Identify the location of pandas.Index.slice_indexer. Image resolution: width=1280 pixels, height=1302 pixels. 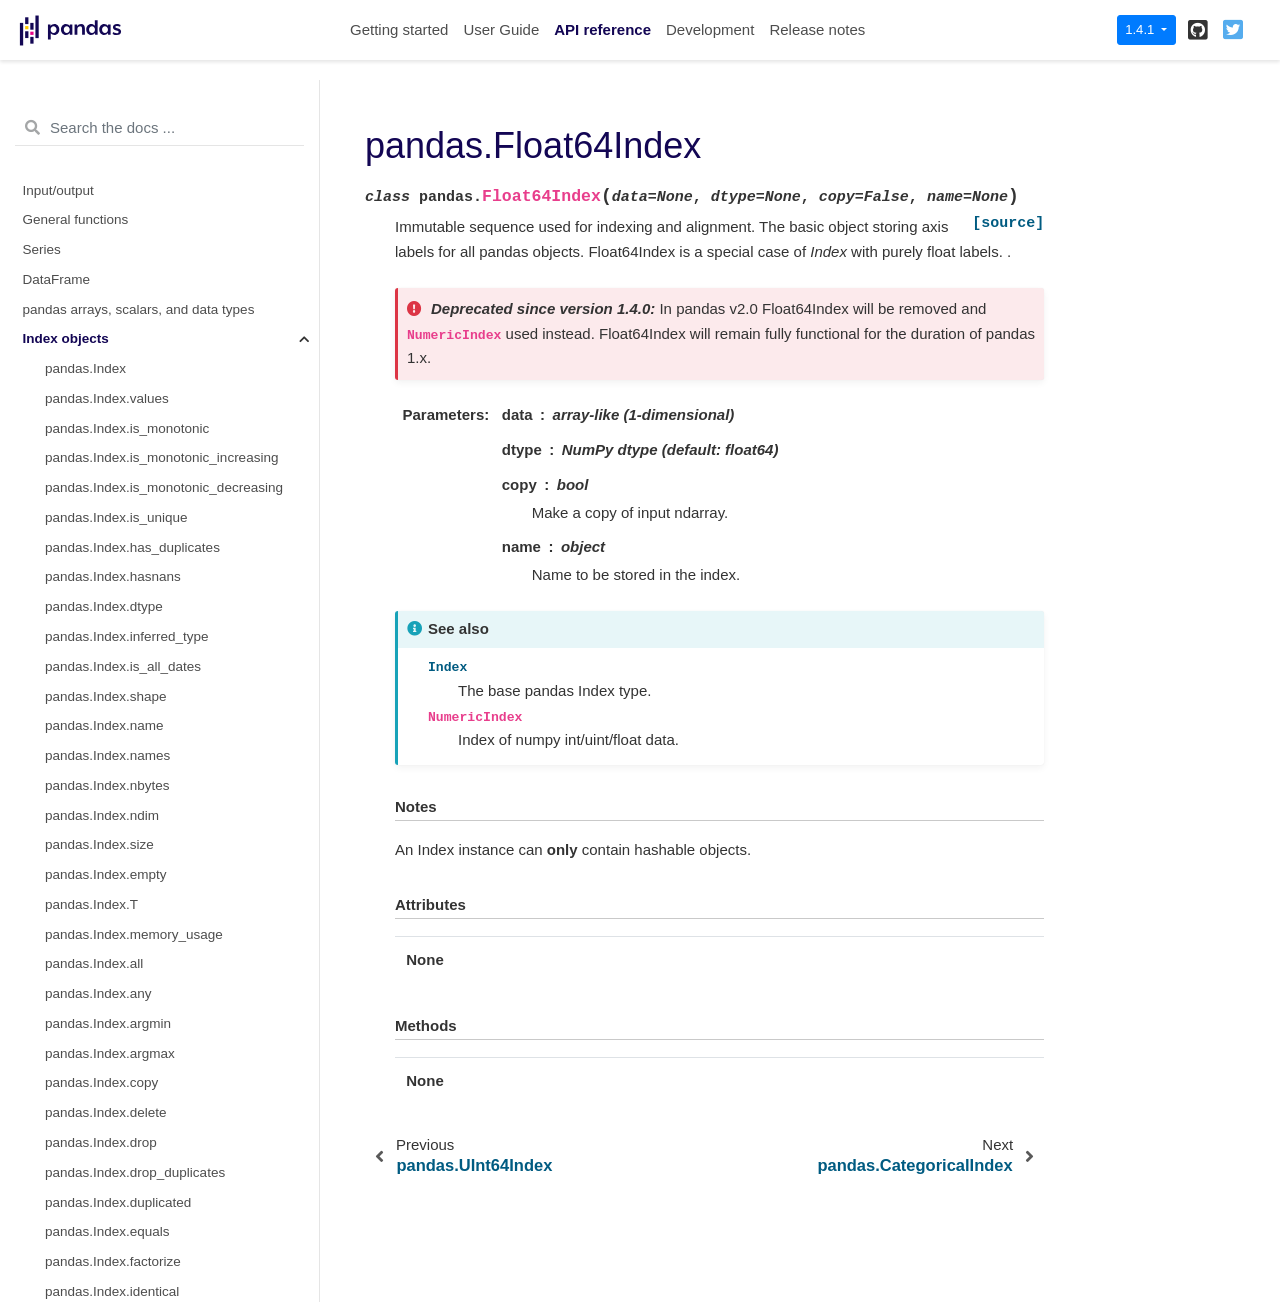
(127, 105).